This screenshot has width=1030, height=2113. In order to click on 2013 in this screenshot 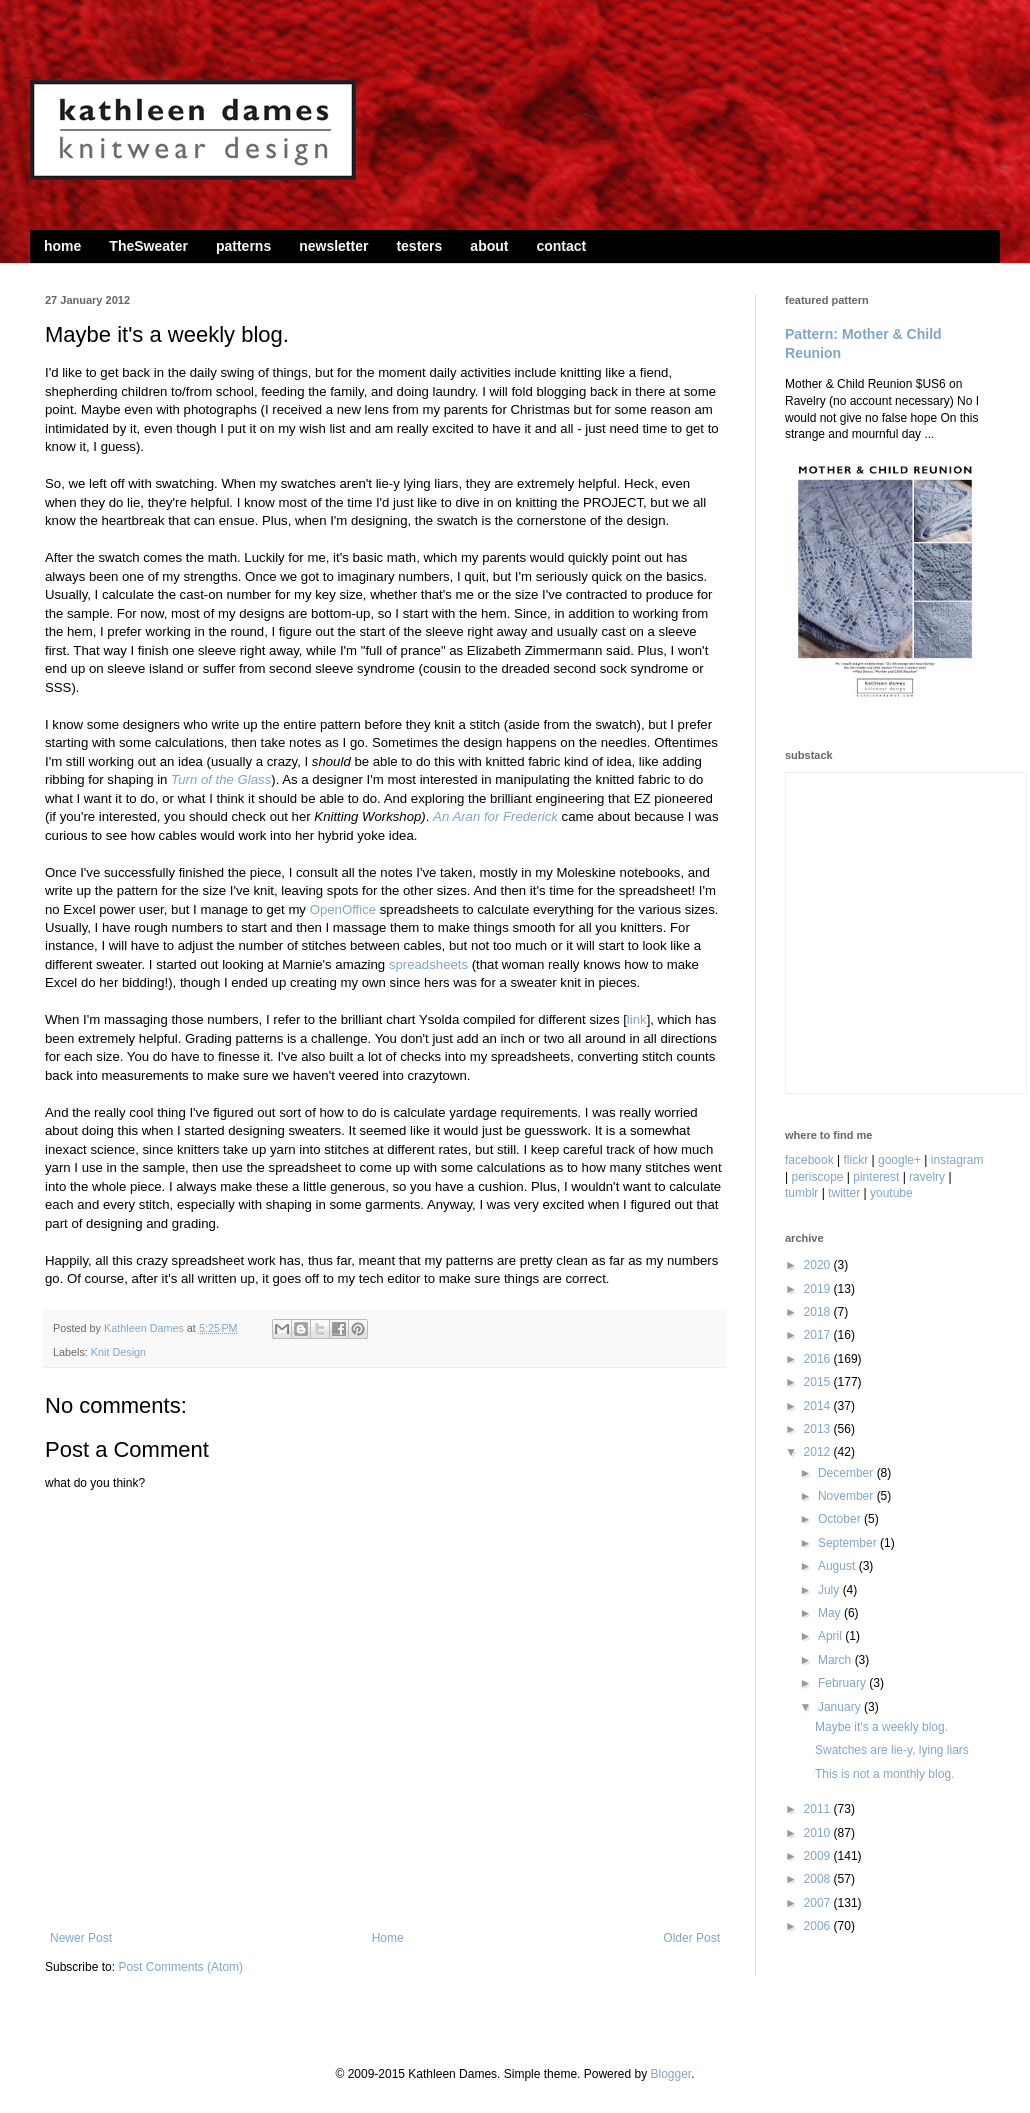, I will do `click(819, 1429)`.